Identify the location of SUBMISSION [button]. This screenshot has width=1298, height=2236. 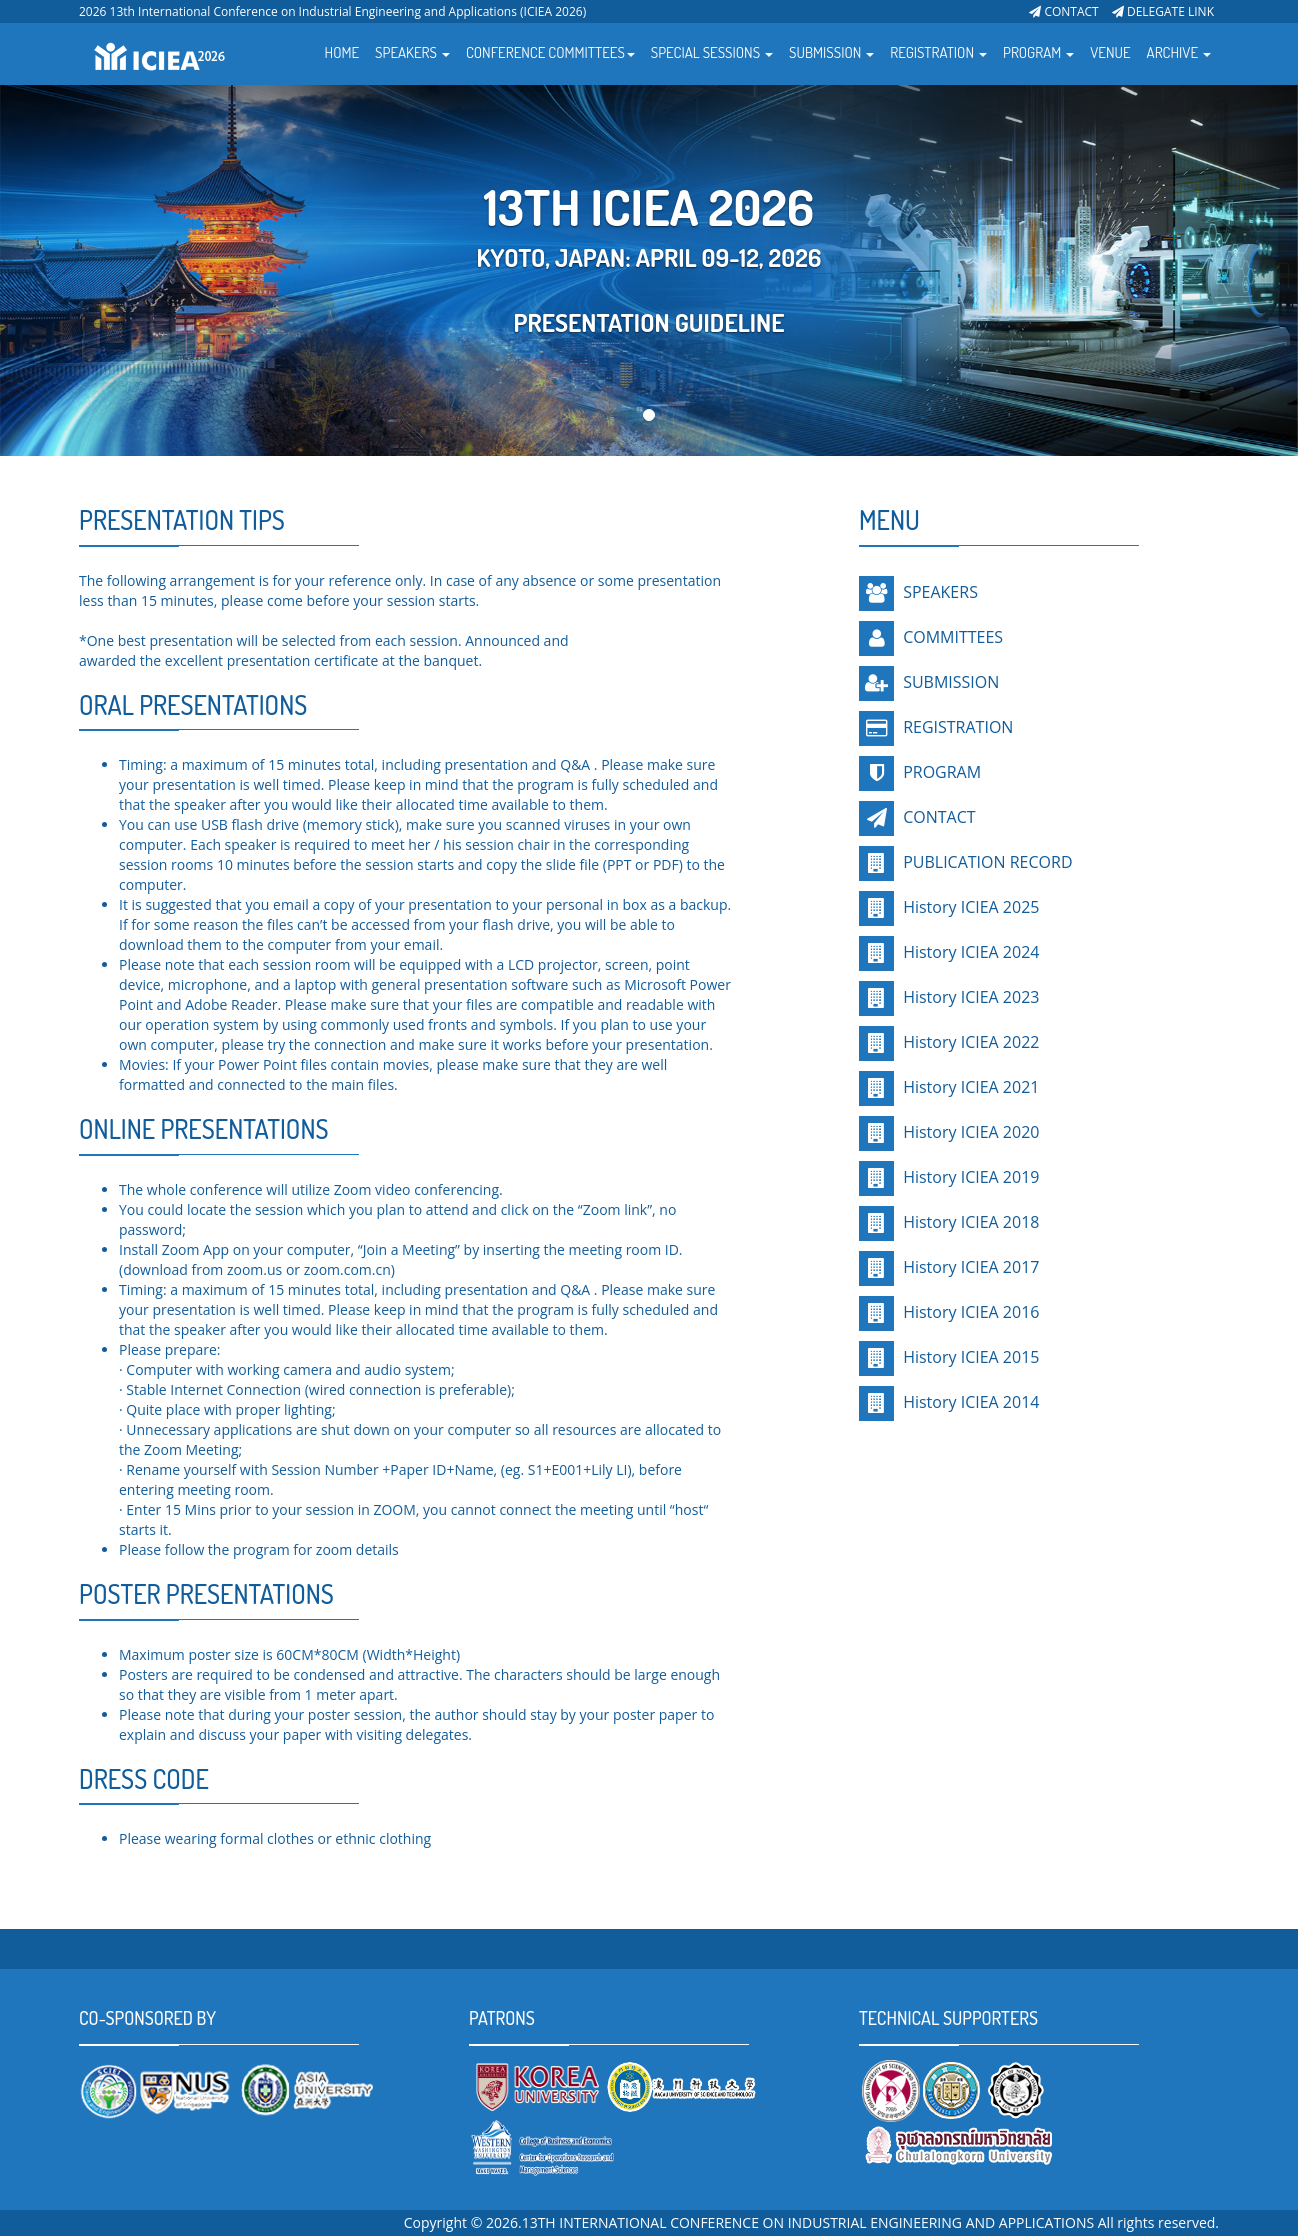
(831, 52).